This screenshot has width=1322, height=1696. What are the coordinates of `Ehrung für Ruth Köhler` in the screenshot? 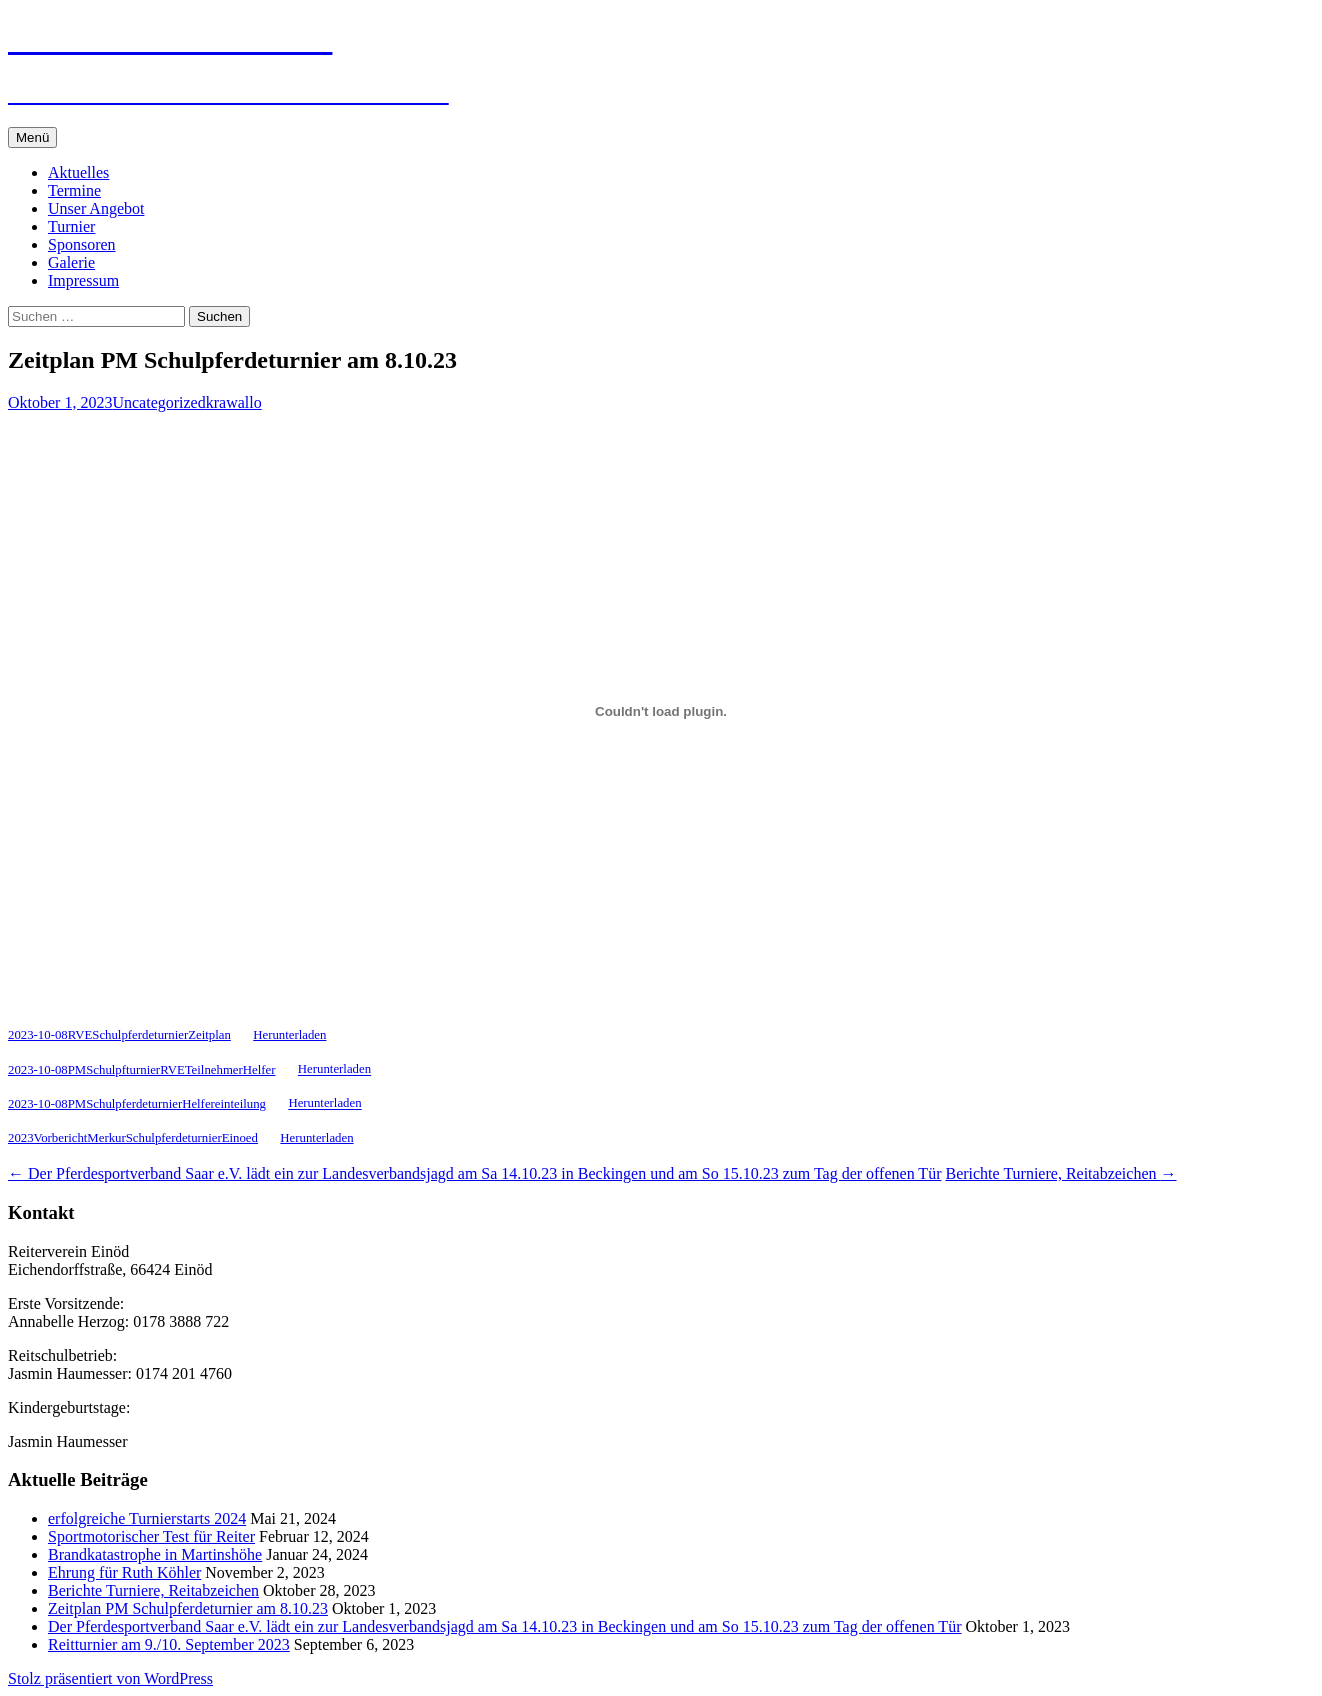 It's located at (124, 1572).